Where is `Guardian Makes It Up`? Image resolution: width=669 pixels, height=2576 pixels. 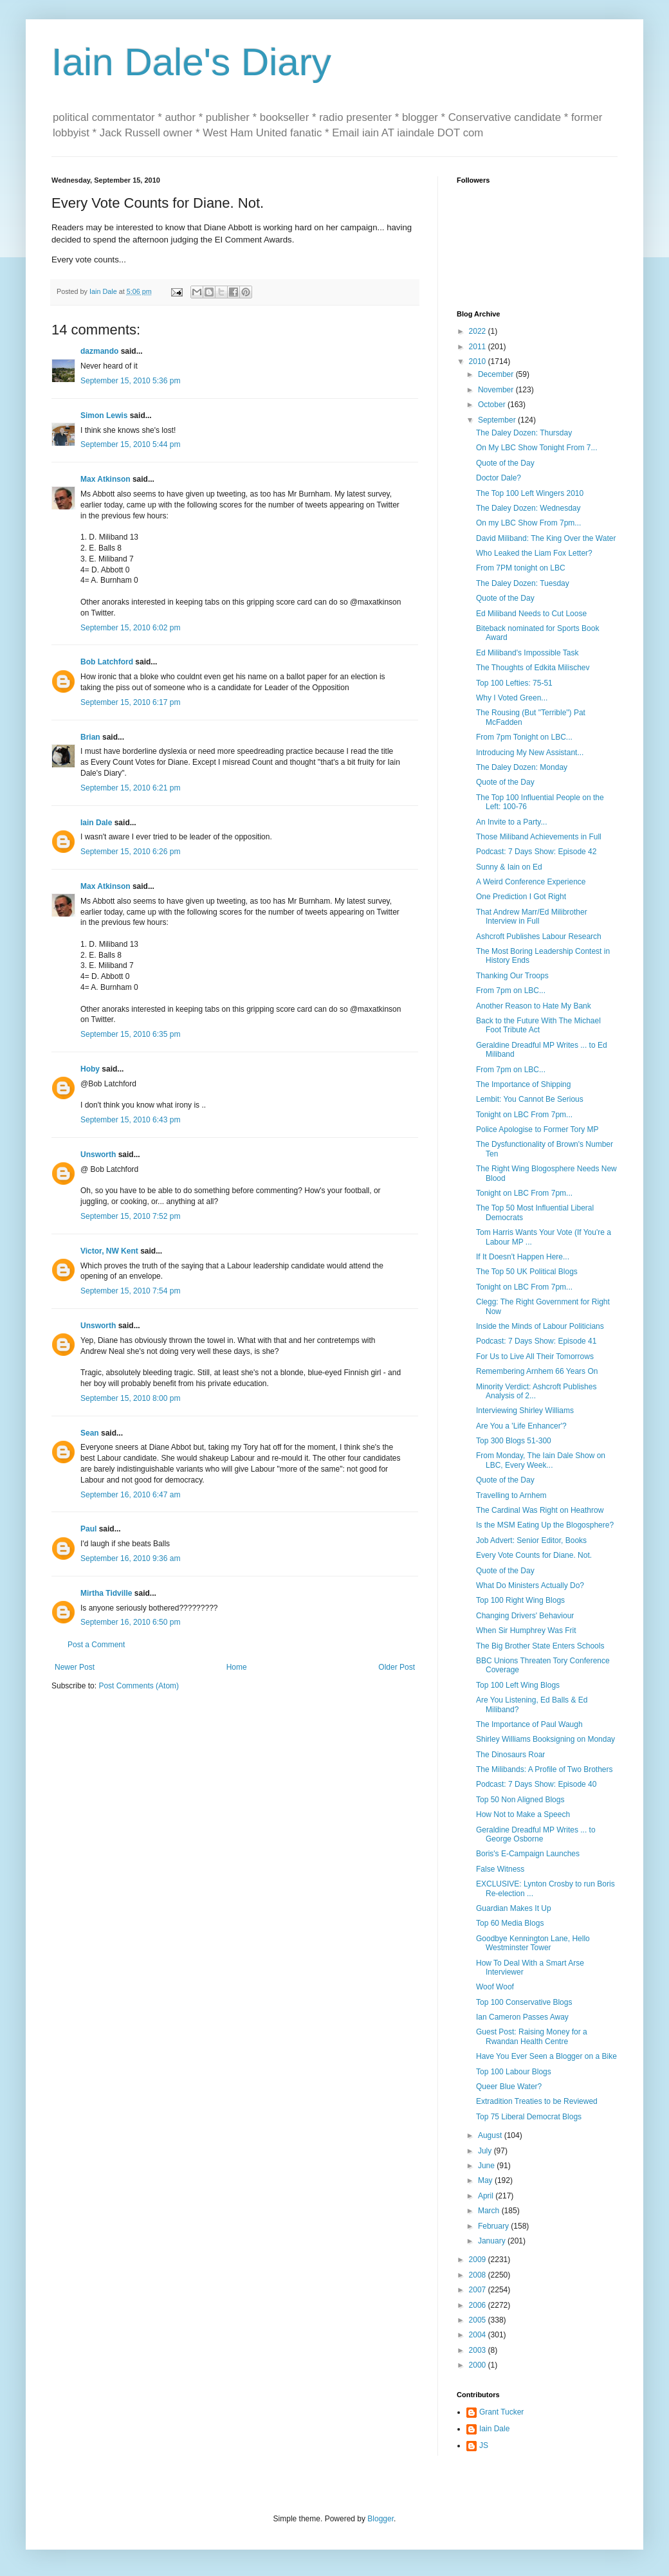 Guardian Makes It Up is located at coordinates (513, 1908).